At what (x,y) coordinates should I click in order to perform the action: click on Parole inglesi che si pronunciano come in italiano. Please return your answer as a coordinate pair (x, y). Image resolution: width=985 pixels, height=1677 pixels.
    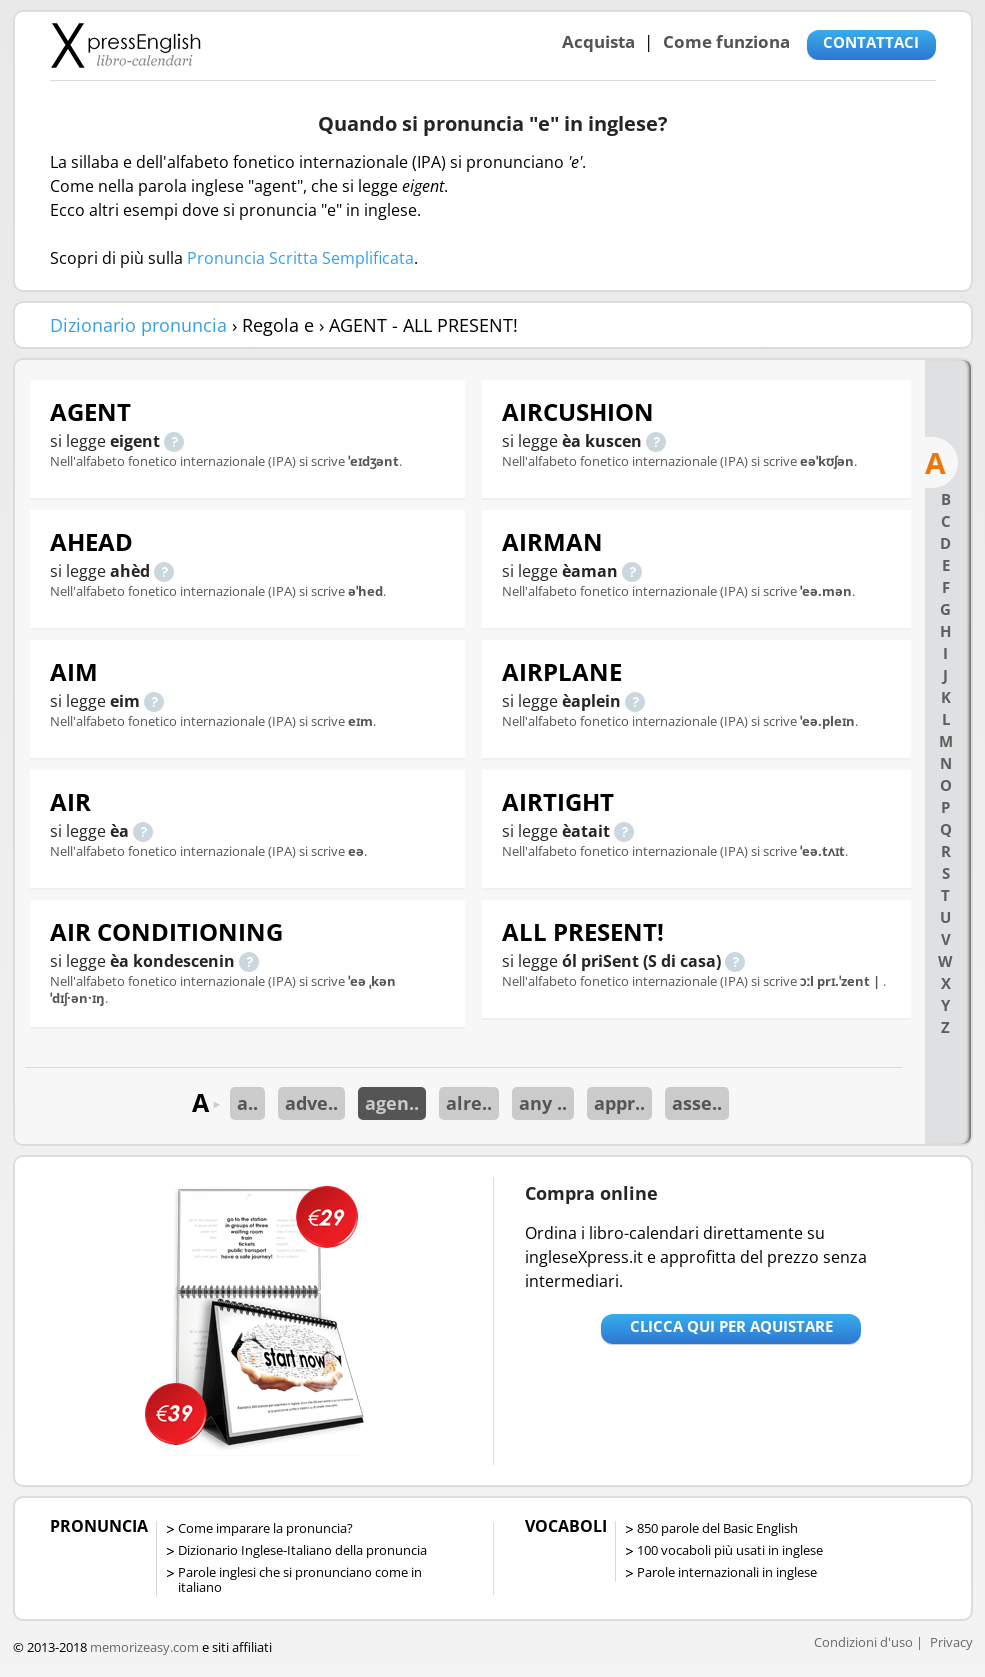
    Looking at the image, I should click on (300, 1579).